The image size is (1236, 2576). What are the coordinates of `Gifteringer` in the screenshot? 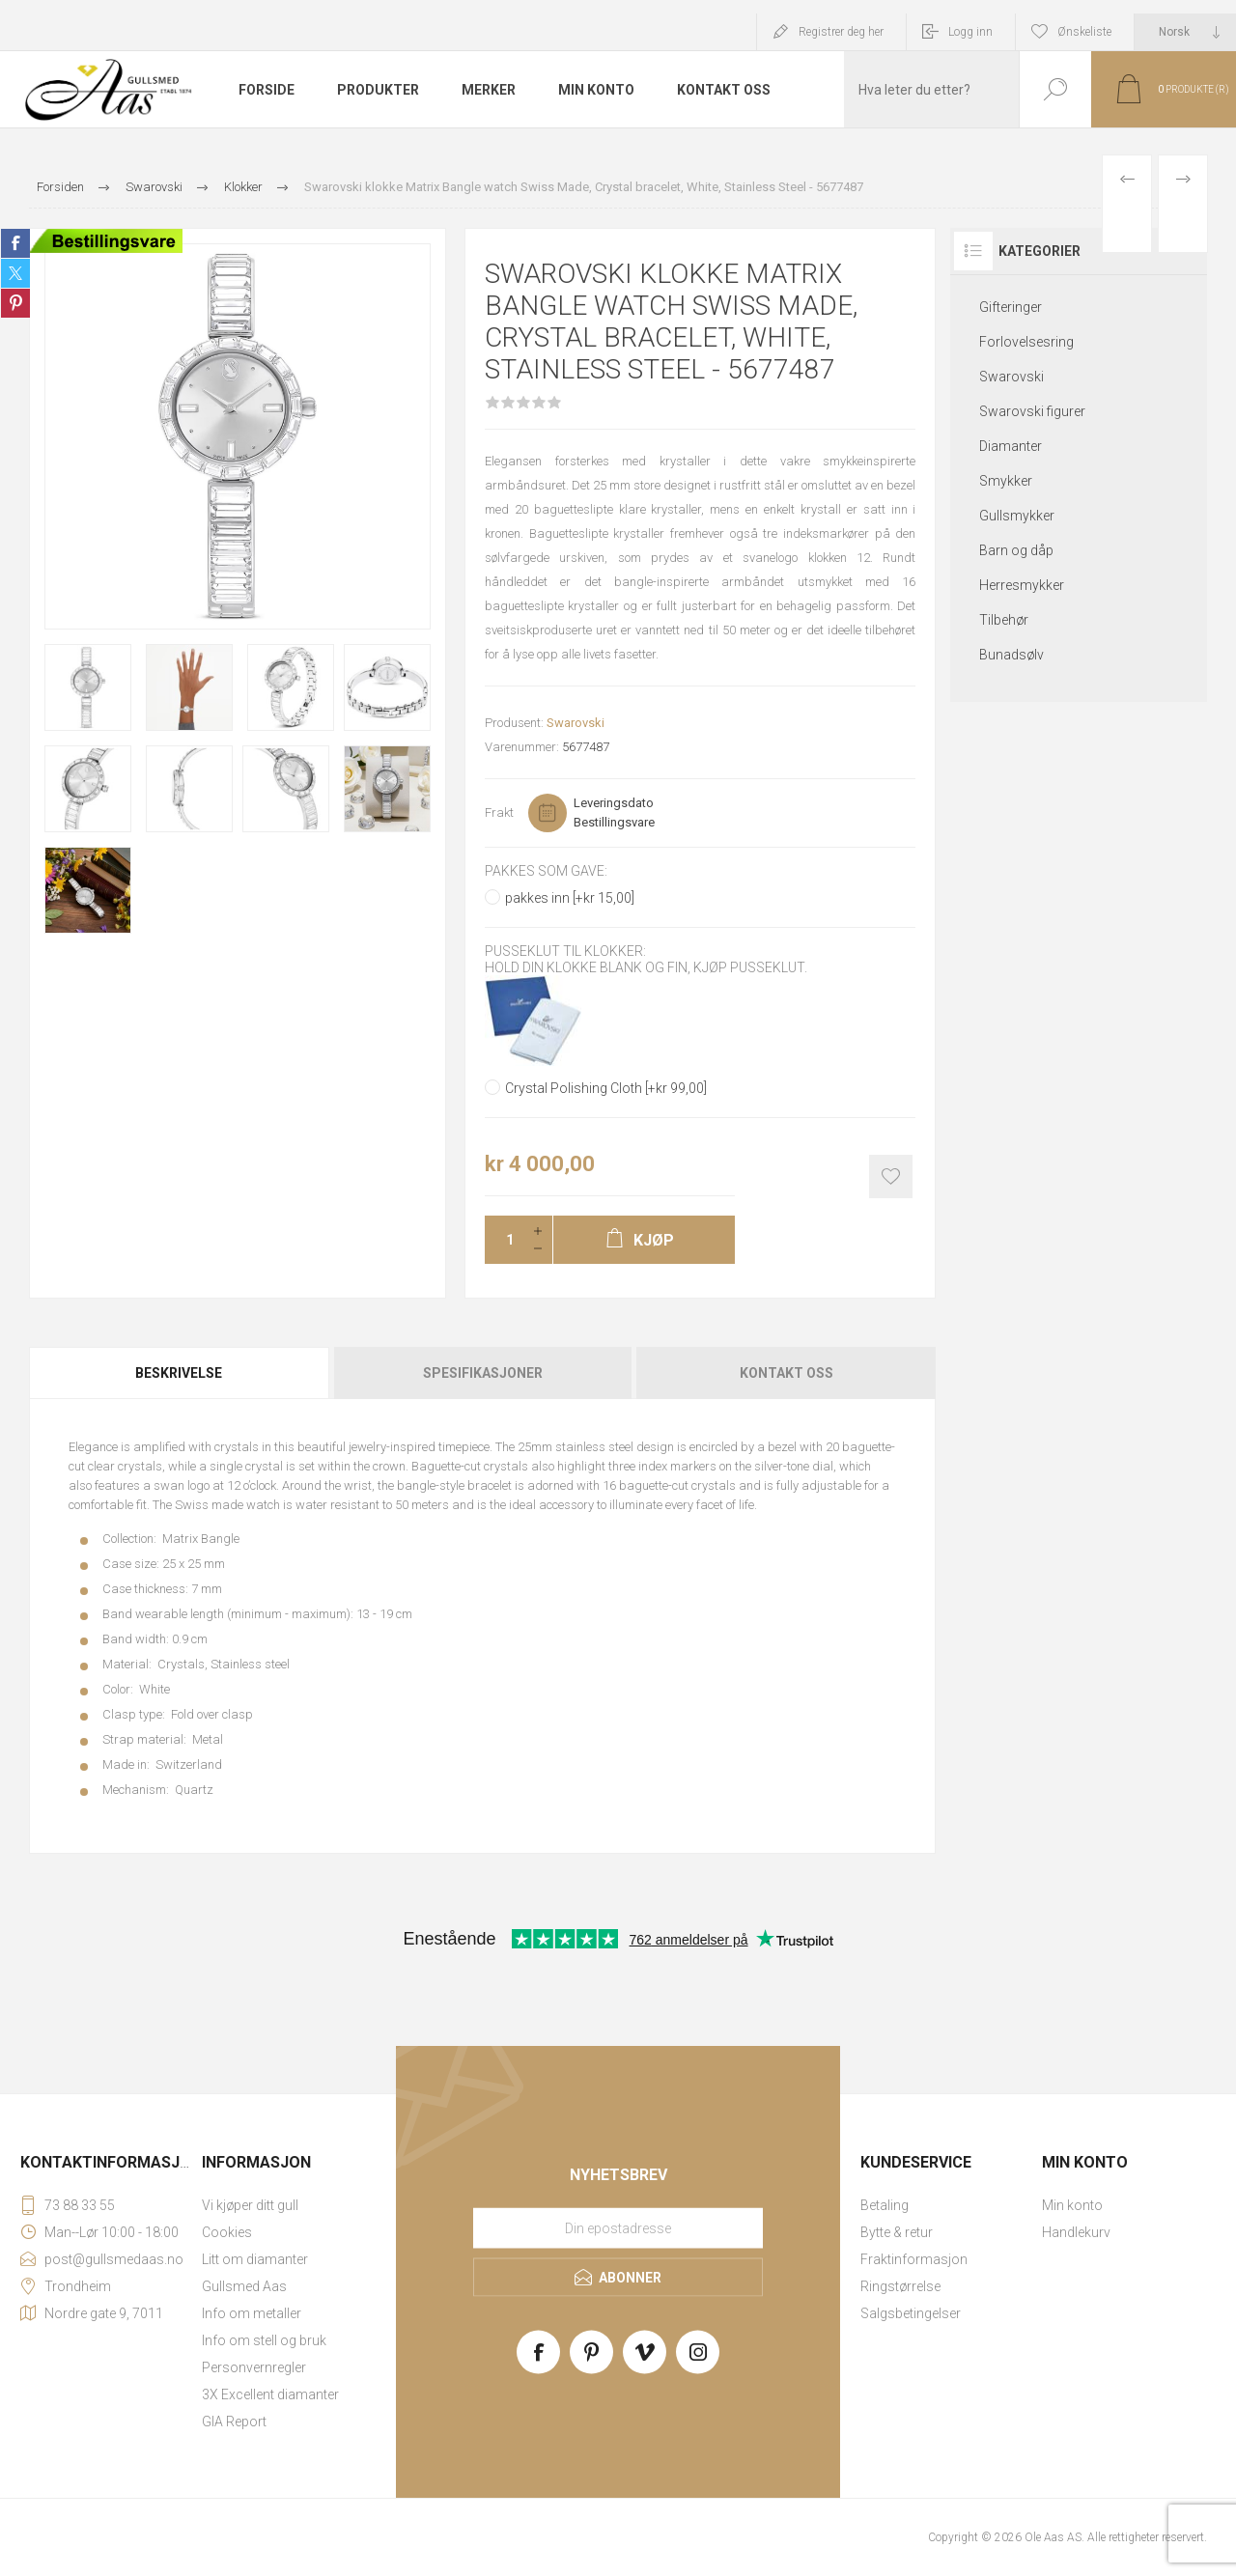 It's located at (1010, 307).